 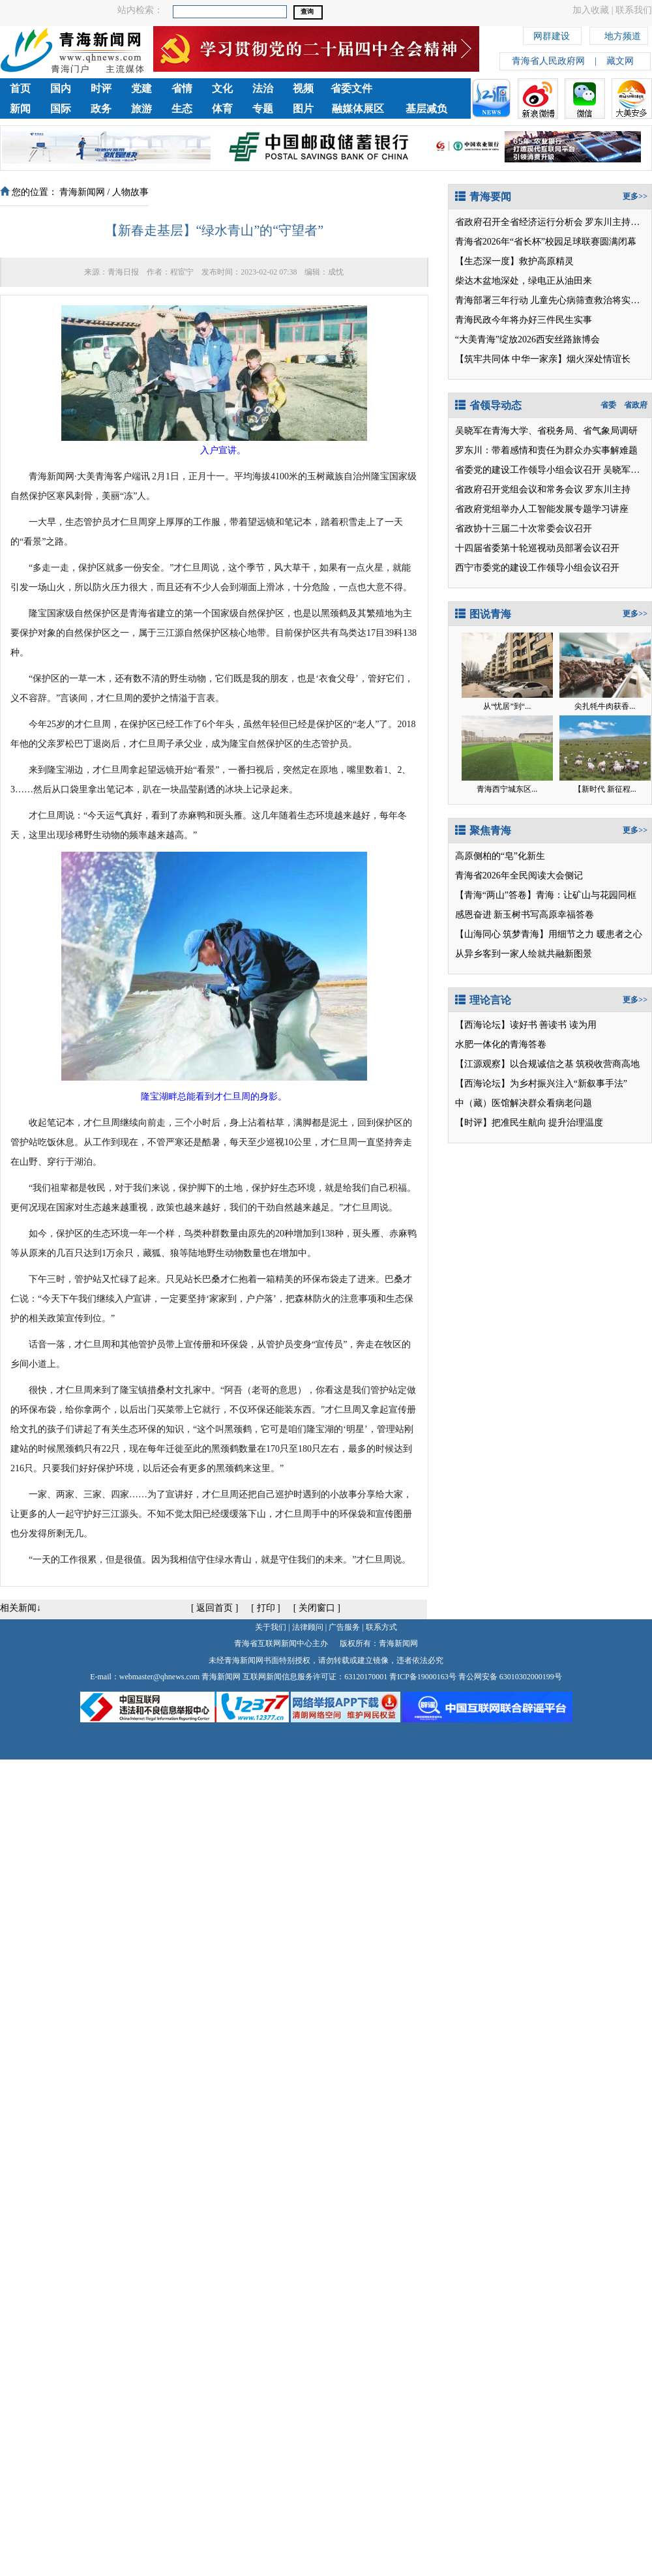 What do you see at coordinates (483, 830) in the screenshot?
I see `聚焦青海` at bounding box center [483, 830].